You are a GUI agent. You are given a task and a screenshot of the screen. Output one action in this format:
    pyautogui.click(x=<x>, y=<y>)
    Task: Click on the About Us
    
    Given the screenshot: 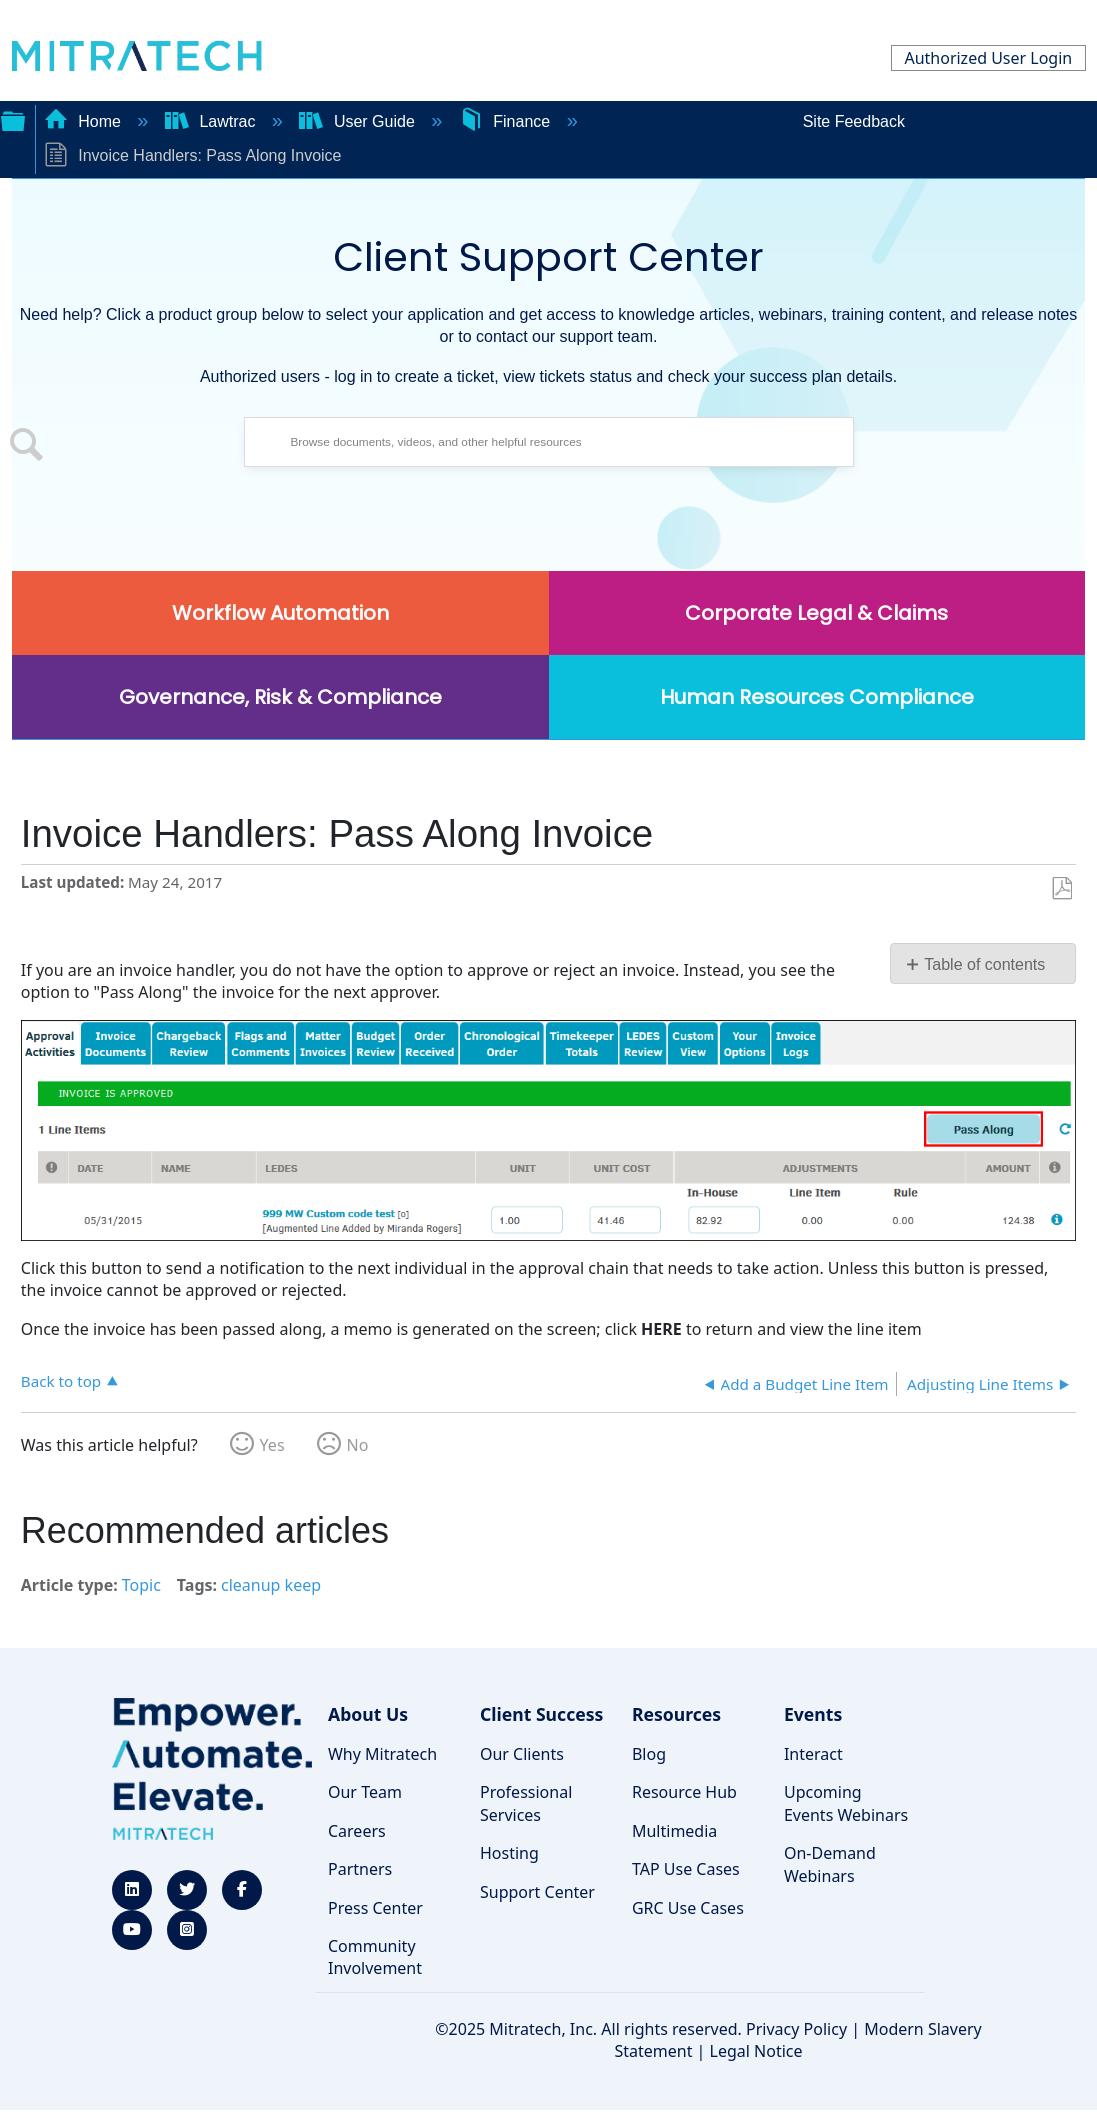 What is the action you would take?
    pyautogui.click(x=368, y=1714)
    